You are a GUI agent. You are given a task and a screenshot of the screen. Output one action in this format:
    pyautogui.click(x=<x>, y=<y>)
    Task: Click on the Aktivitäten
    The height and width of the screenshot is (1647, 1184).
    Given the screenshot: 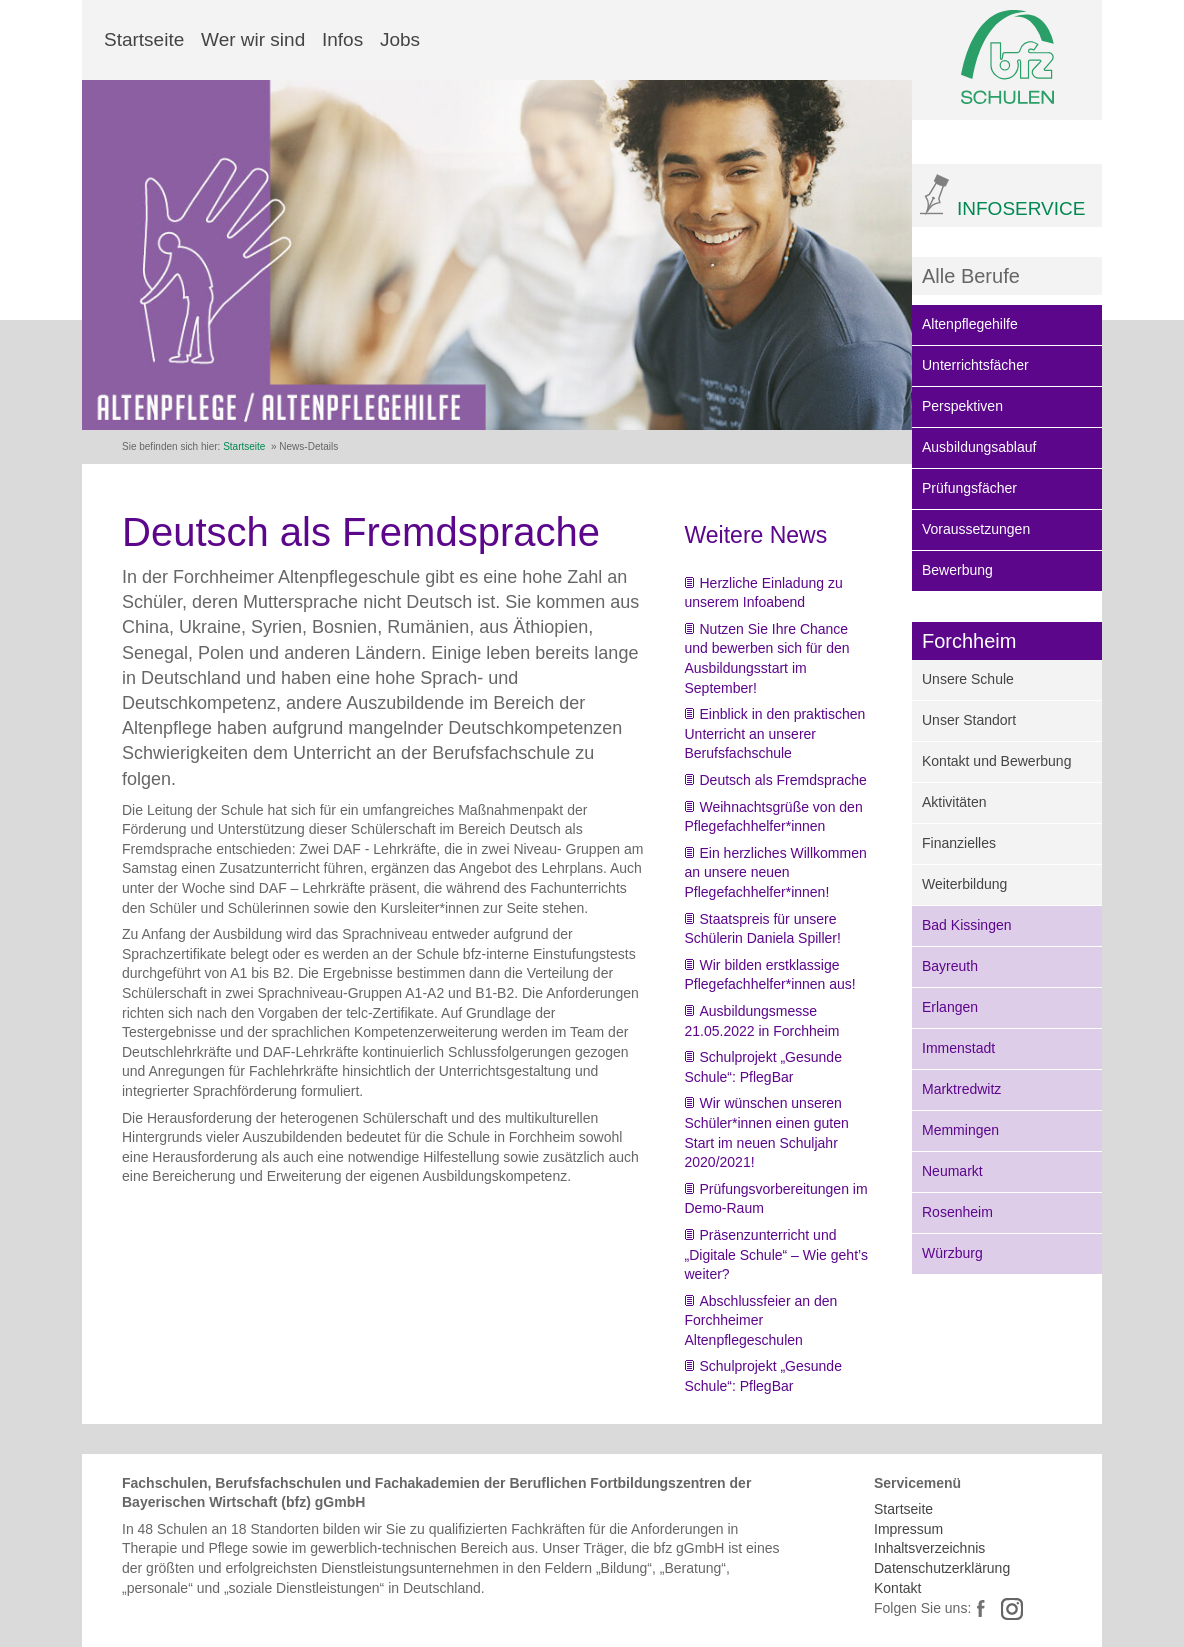 What is the action you would take?
    pyautogui.click(x=954, y=802)
    